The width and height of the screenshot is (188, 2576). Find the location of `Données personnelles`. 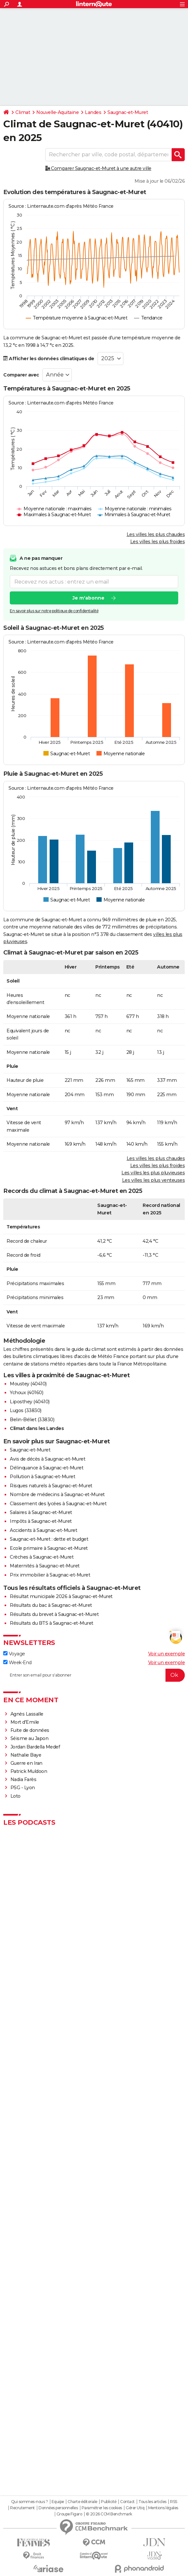

Données personnelles is located at coordinates (58, 2508).